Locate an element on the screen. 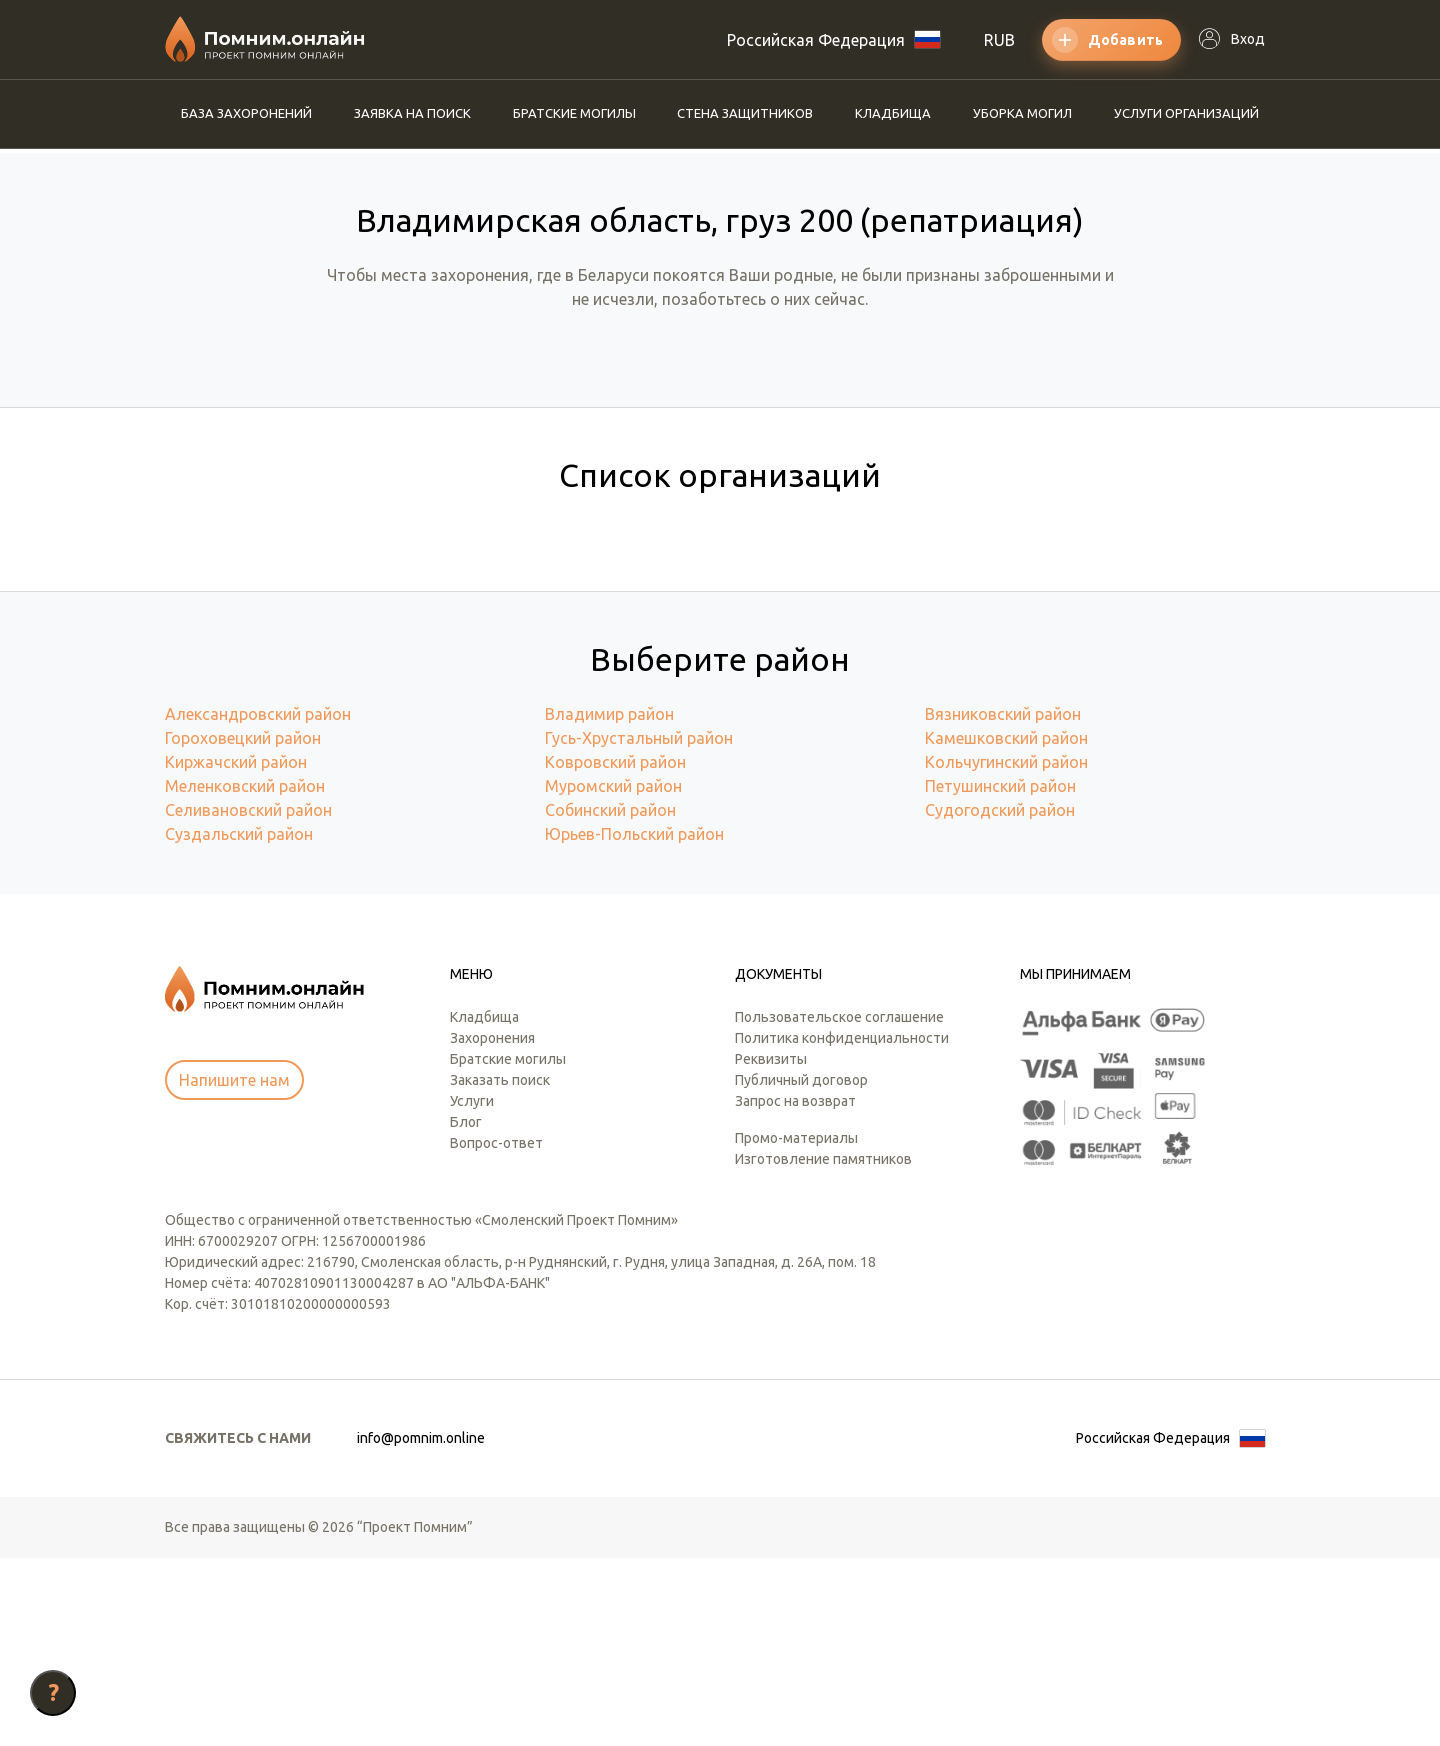 The height and width of the screenshot is (1746, 1440). Братские могилы is located at coordinates (574, 113).